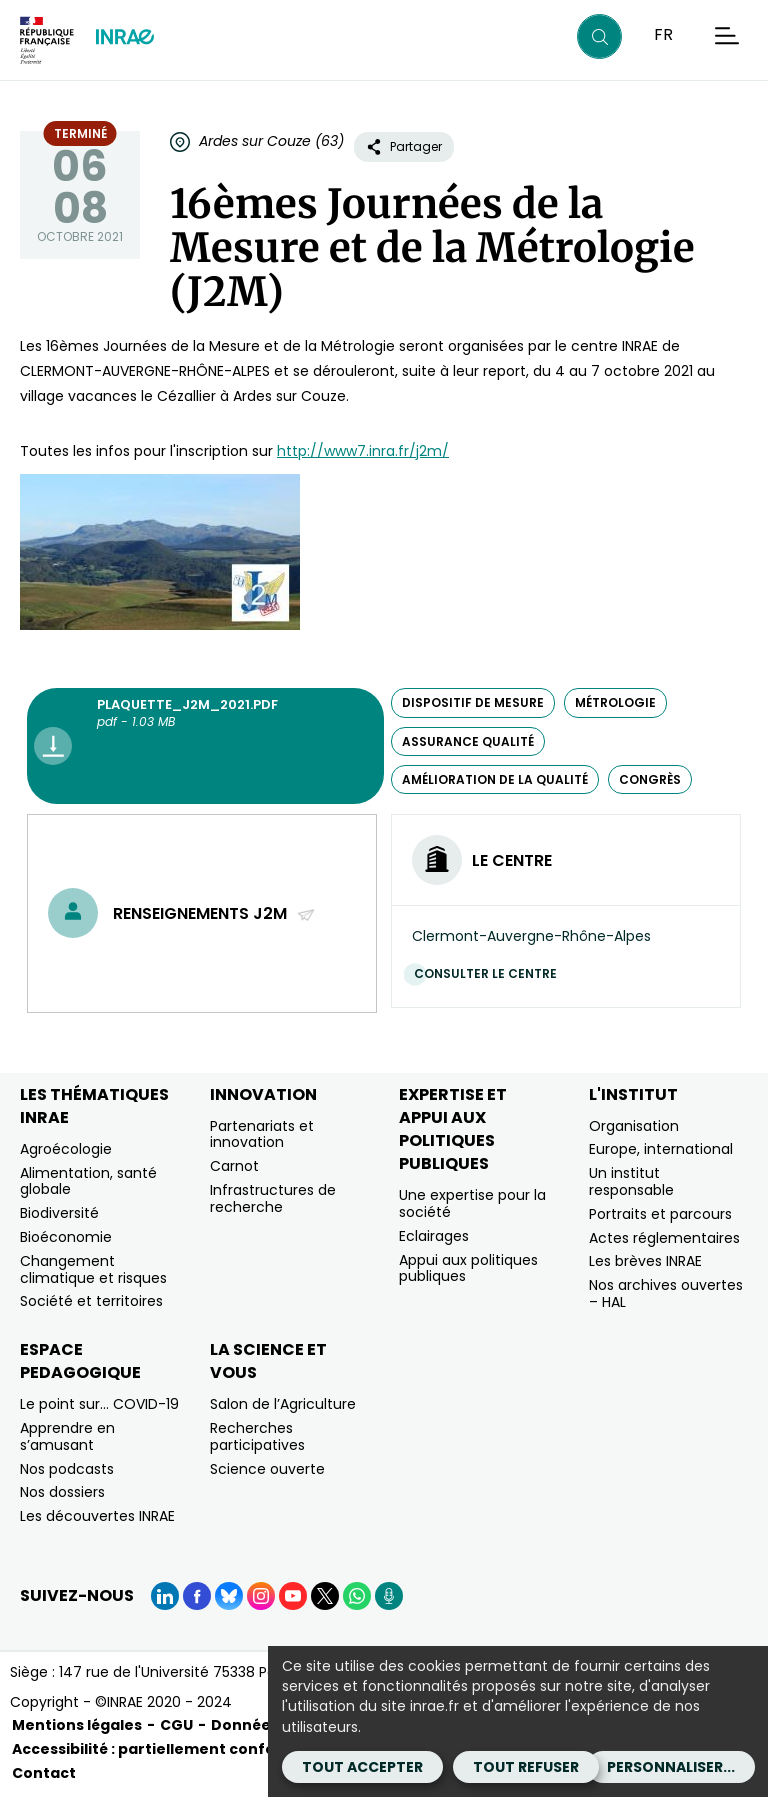 The height and width of the screenshot is (1797, 768). What do you see at coordinates (526, 1767) in the screenshot?
I see `Tout refuser` at bounding box center [526, 1767].